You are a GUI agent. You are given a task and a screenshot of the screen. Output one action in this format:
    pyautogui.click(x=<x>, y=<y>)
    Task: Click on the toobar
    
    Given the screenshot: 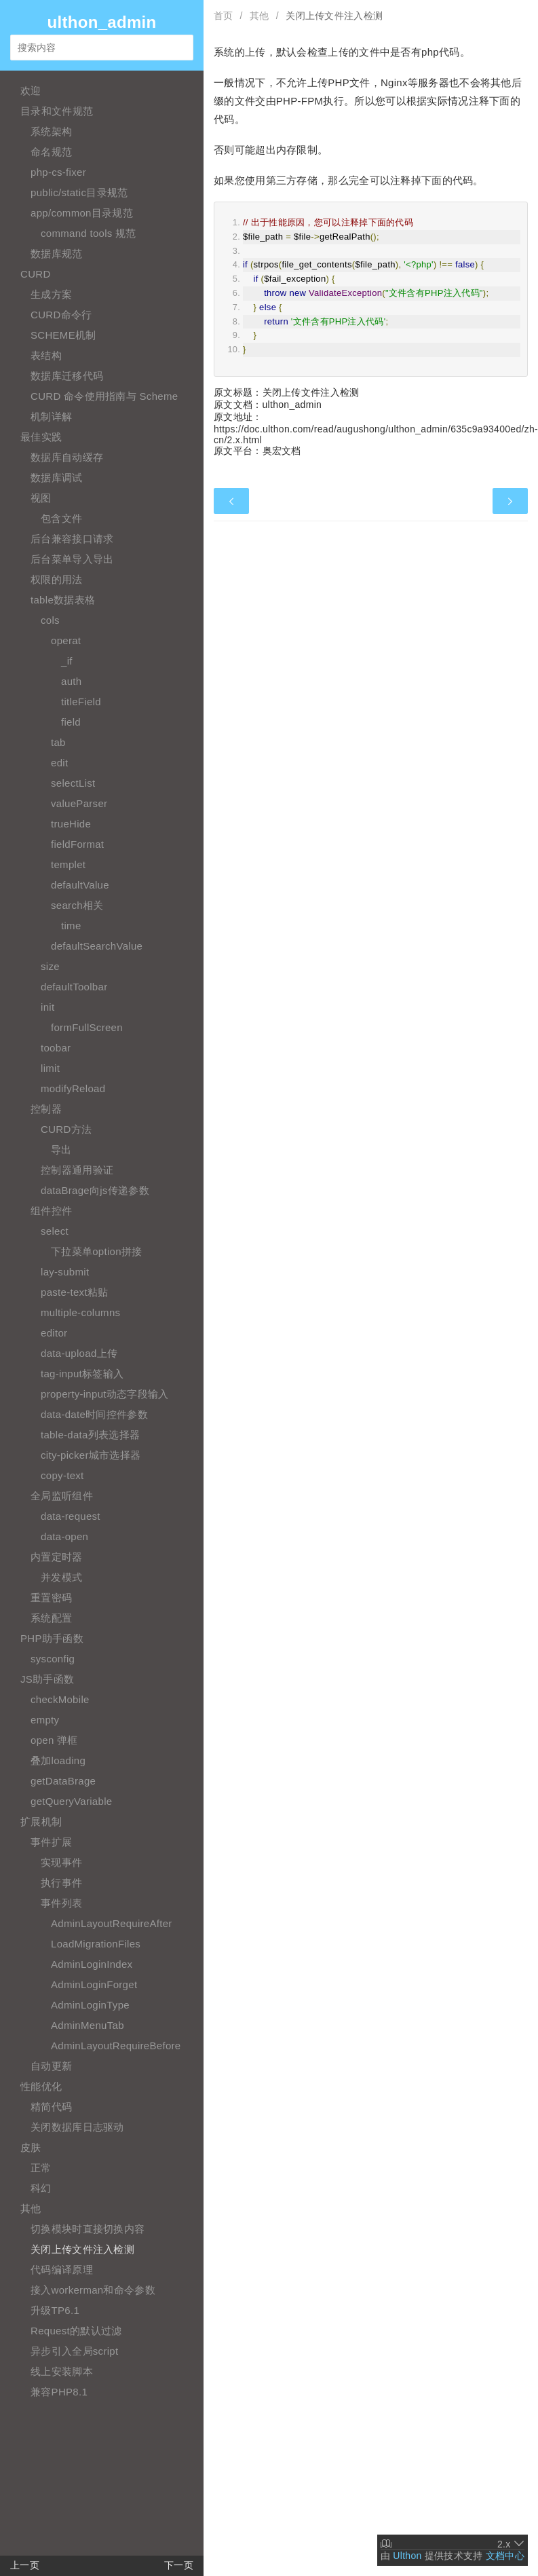 What is the action you would take?
    pyautogui.click(x=56, y=1047)
    